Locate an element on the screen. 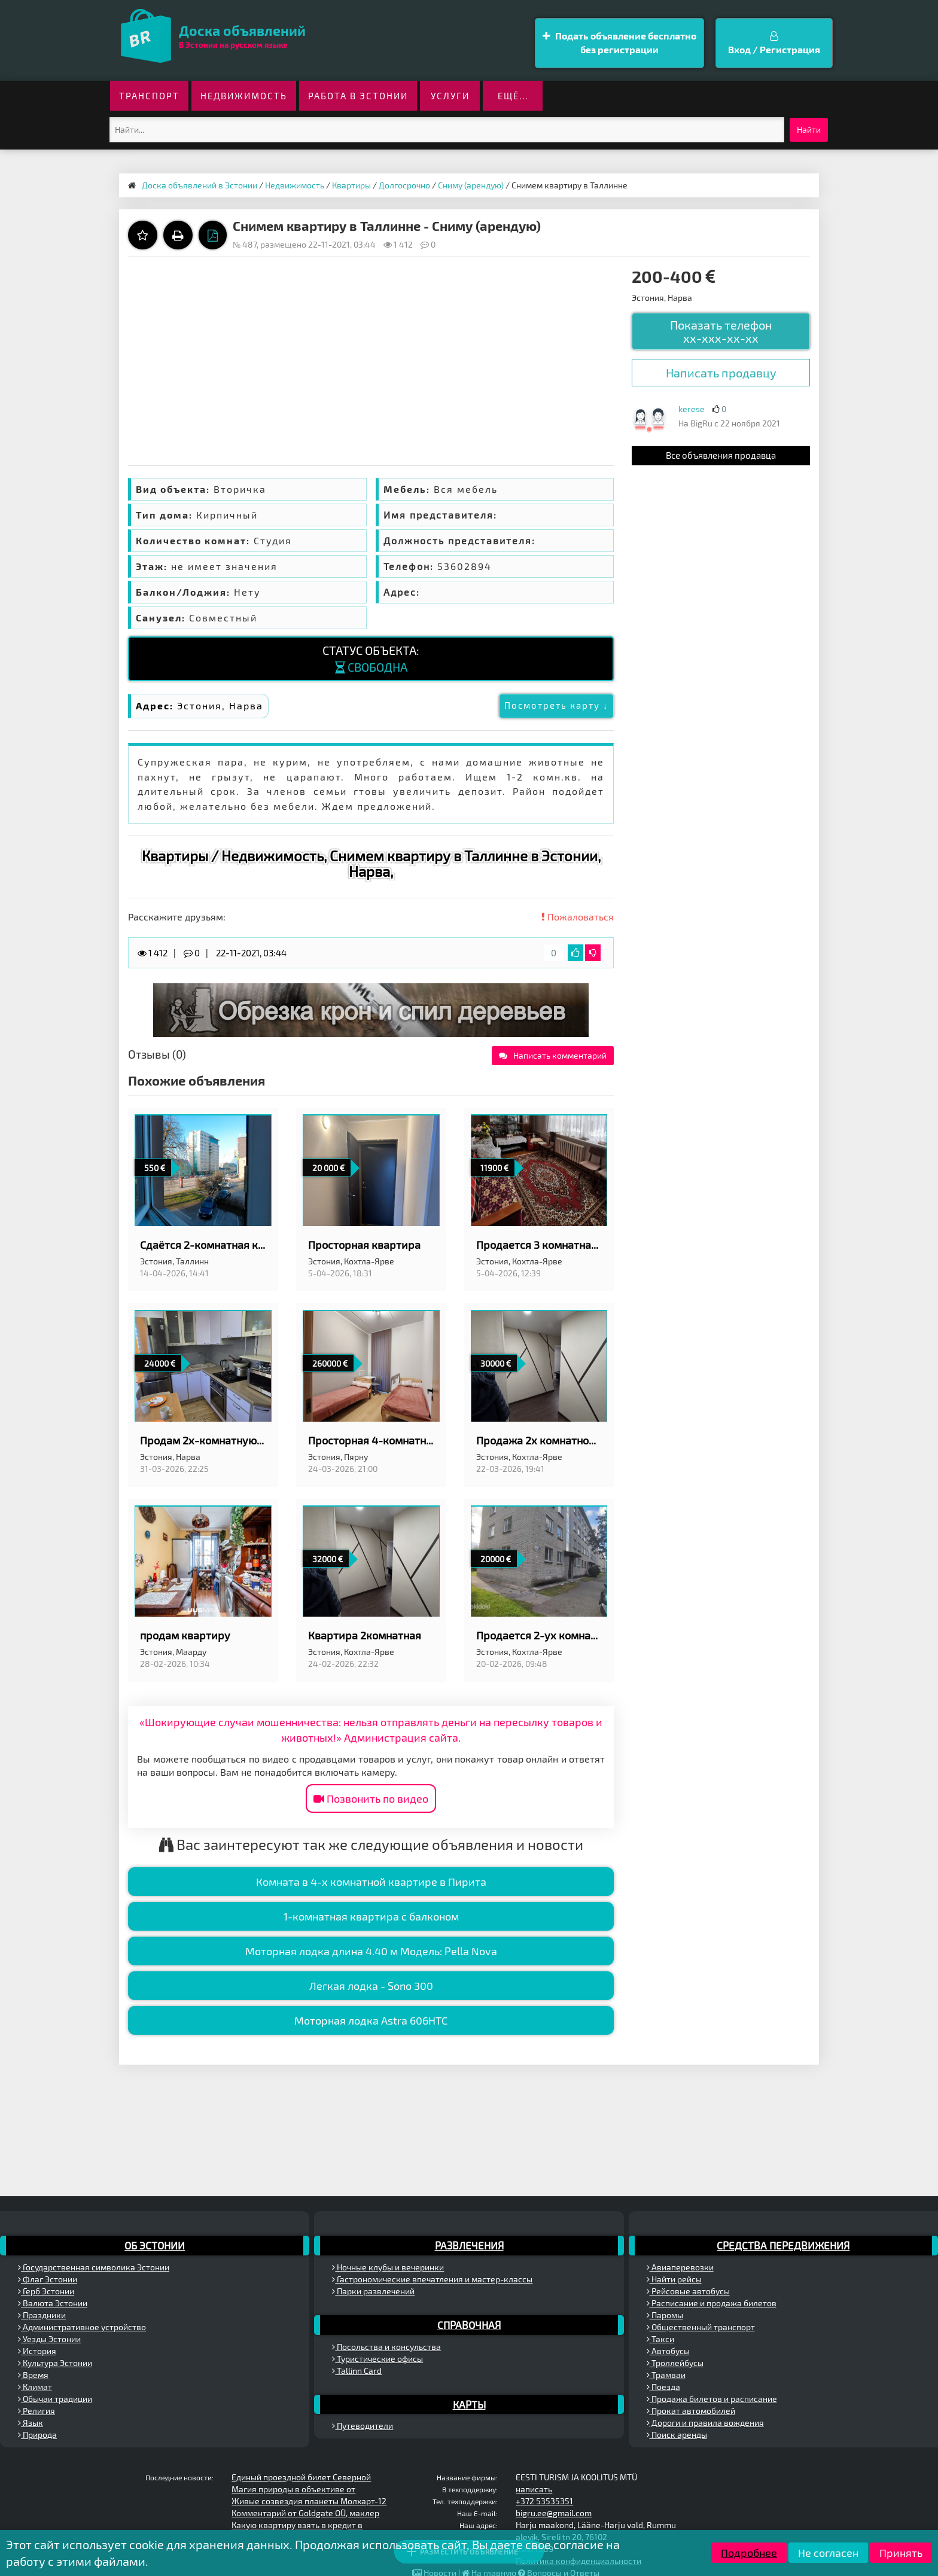  Карты is located at coordinates (469, 2404).